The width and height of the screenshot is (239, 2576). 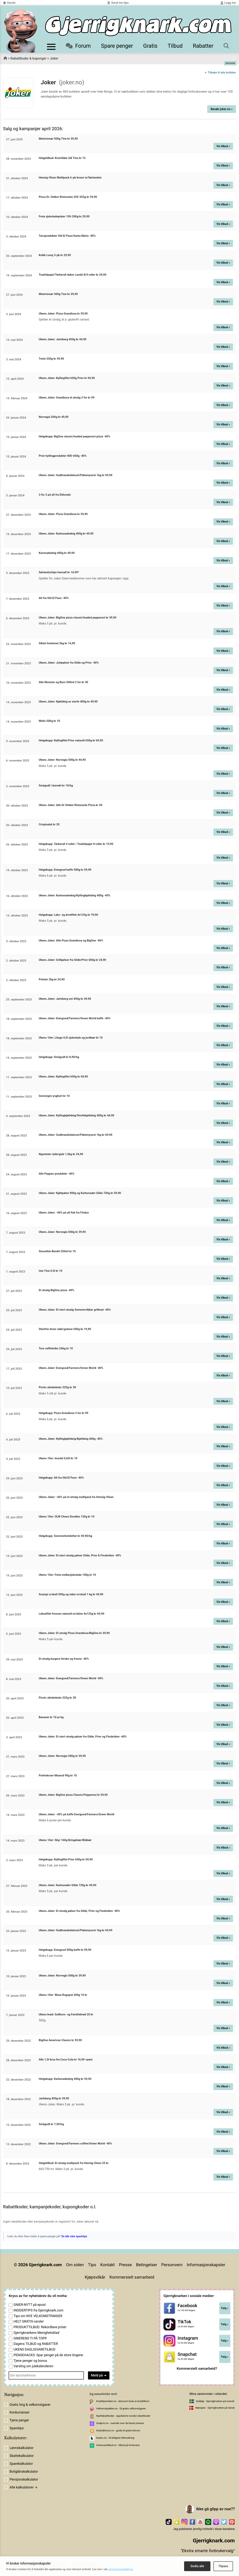 What do you see at coordinates (123, 2415) in the screenshot?
I see `NyeRabattkoder - oppdaterte norske rabattkoder` at bounding box center [123, 2415].